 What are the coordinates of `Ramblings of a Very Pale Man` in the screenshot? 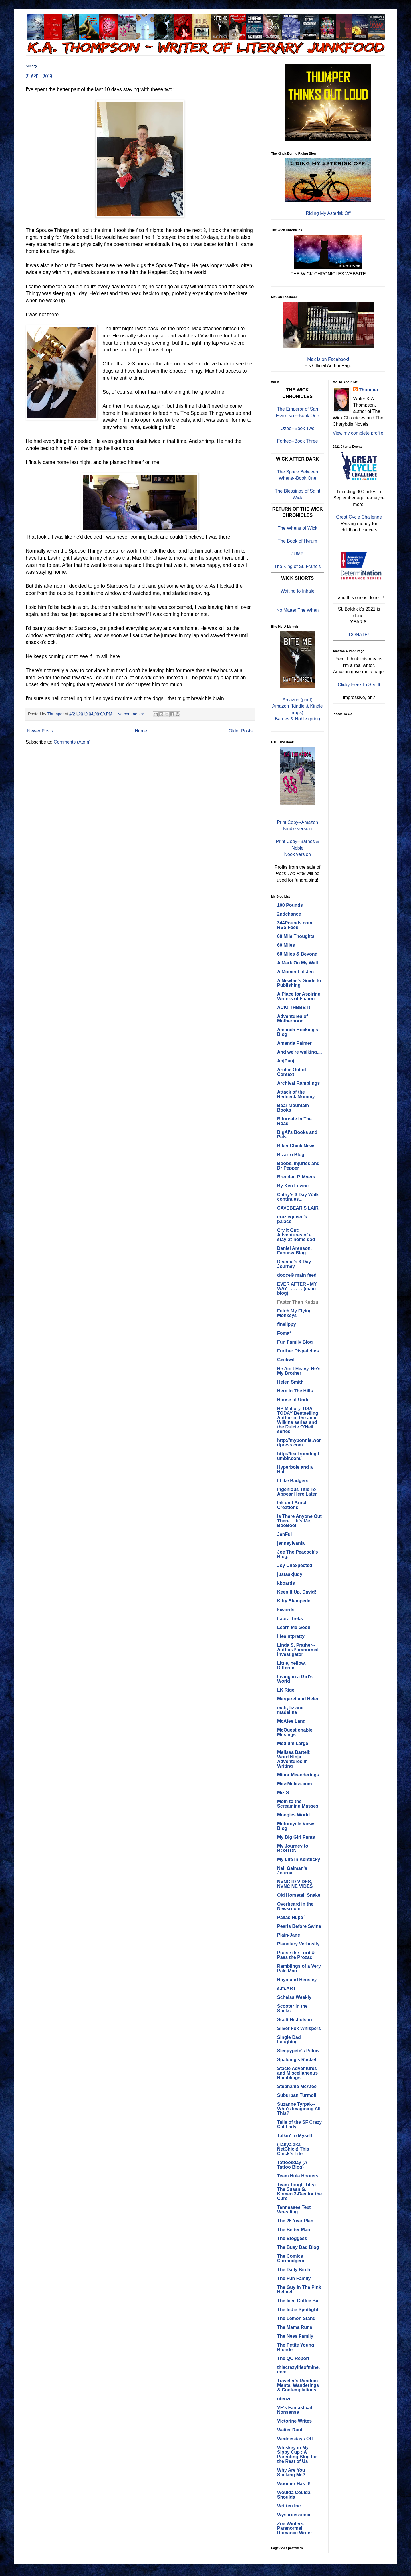 It's located at (299, 1968).